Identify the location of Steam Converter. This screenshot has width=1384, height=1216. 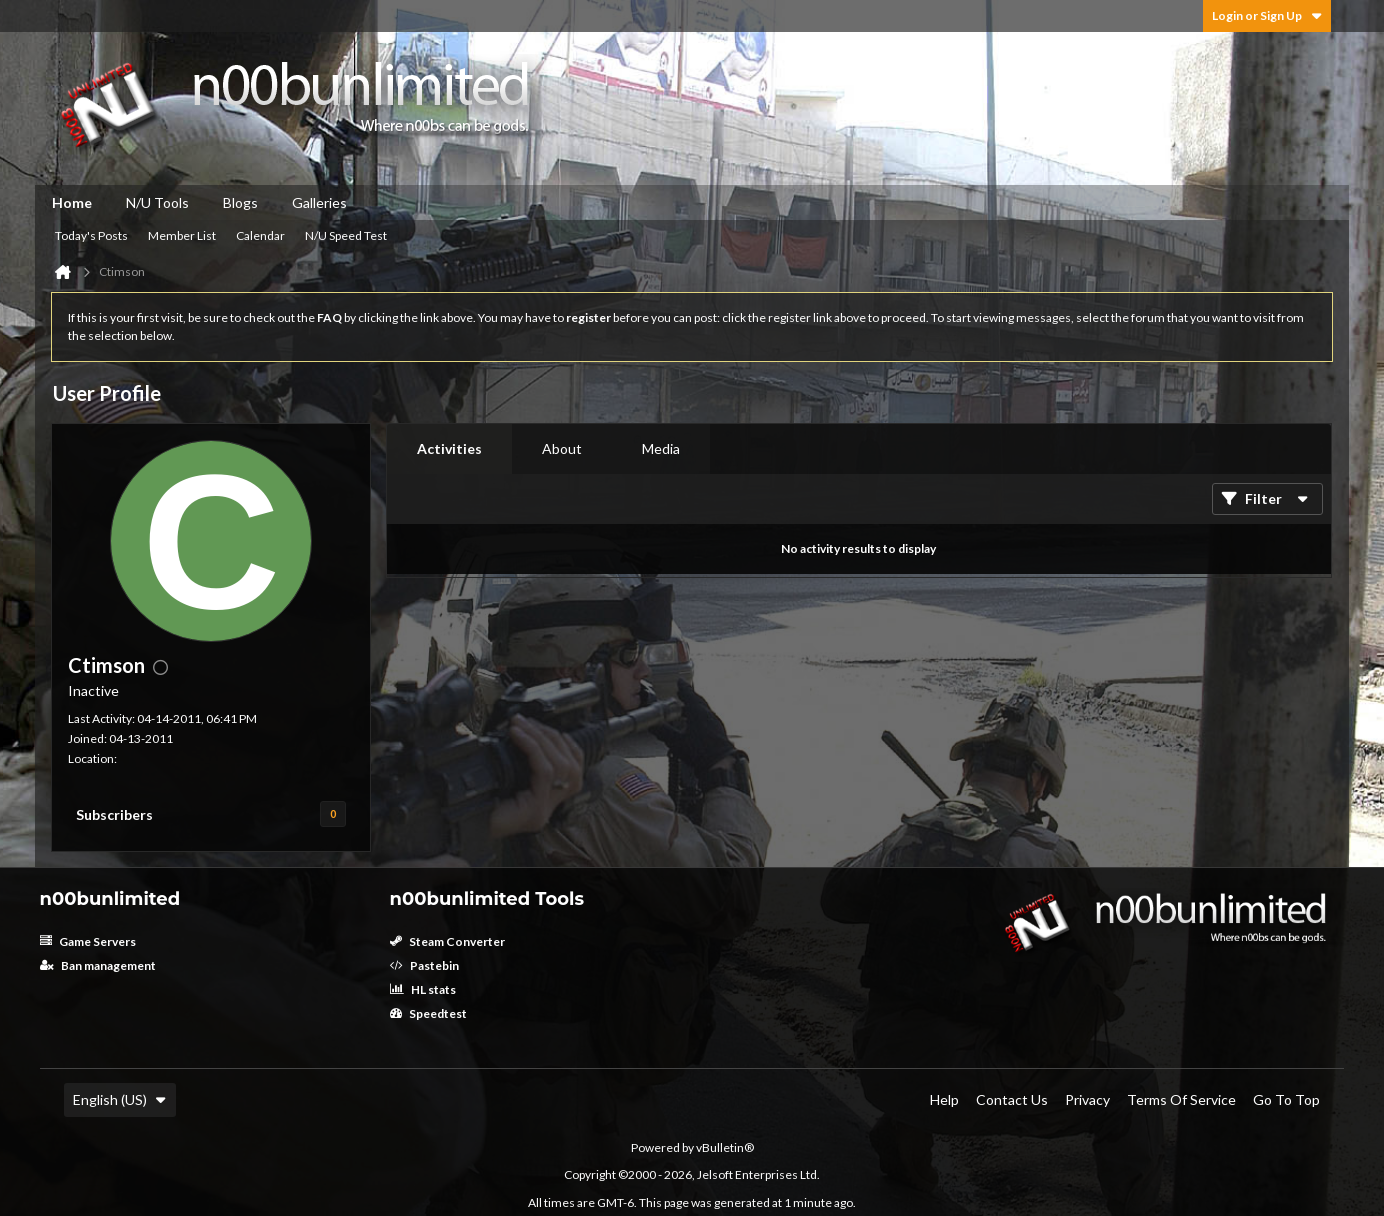
(447, 941).